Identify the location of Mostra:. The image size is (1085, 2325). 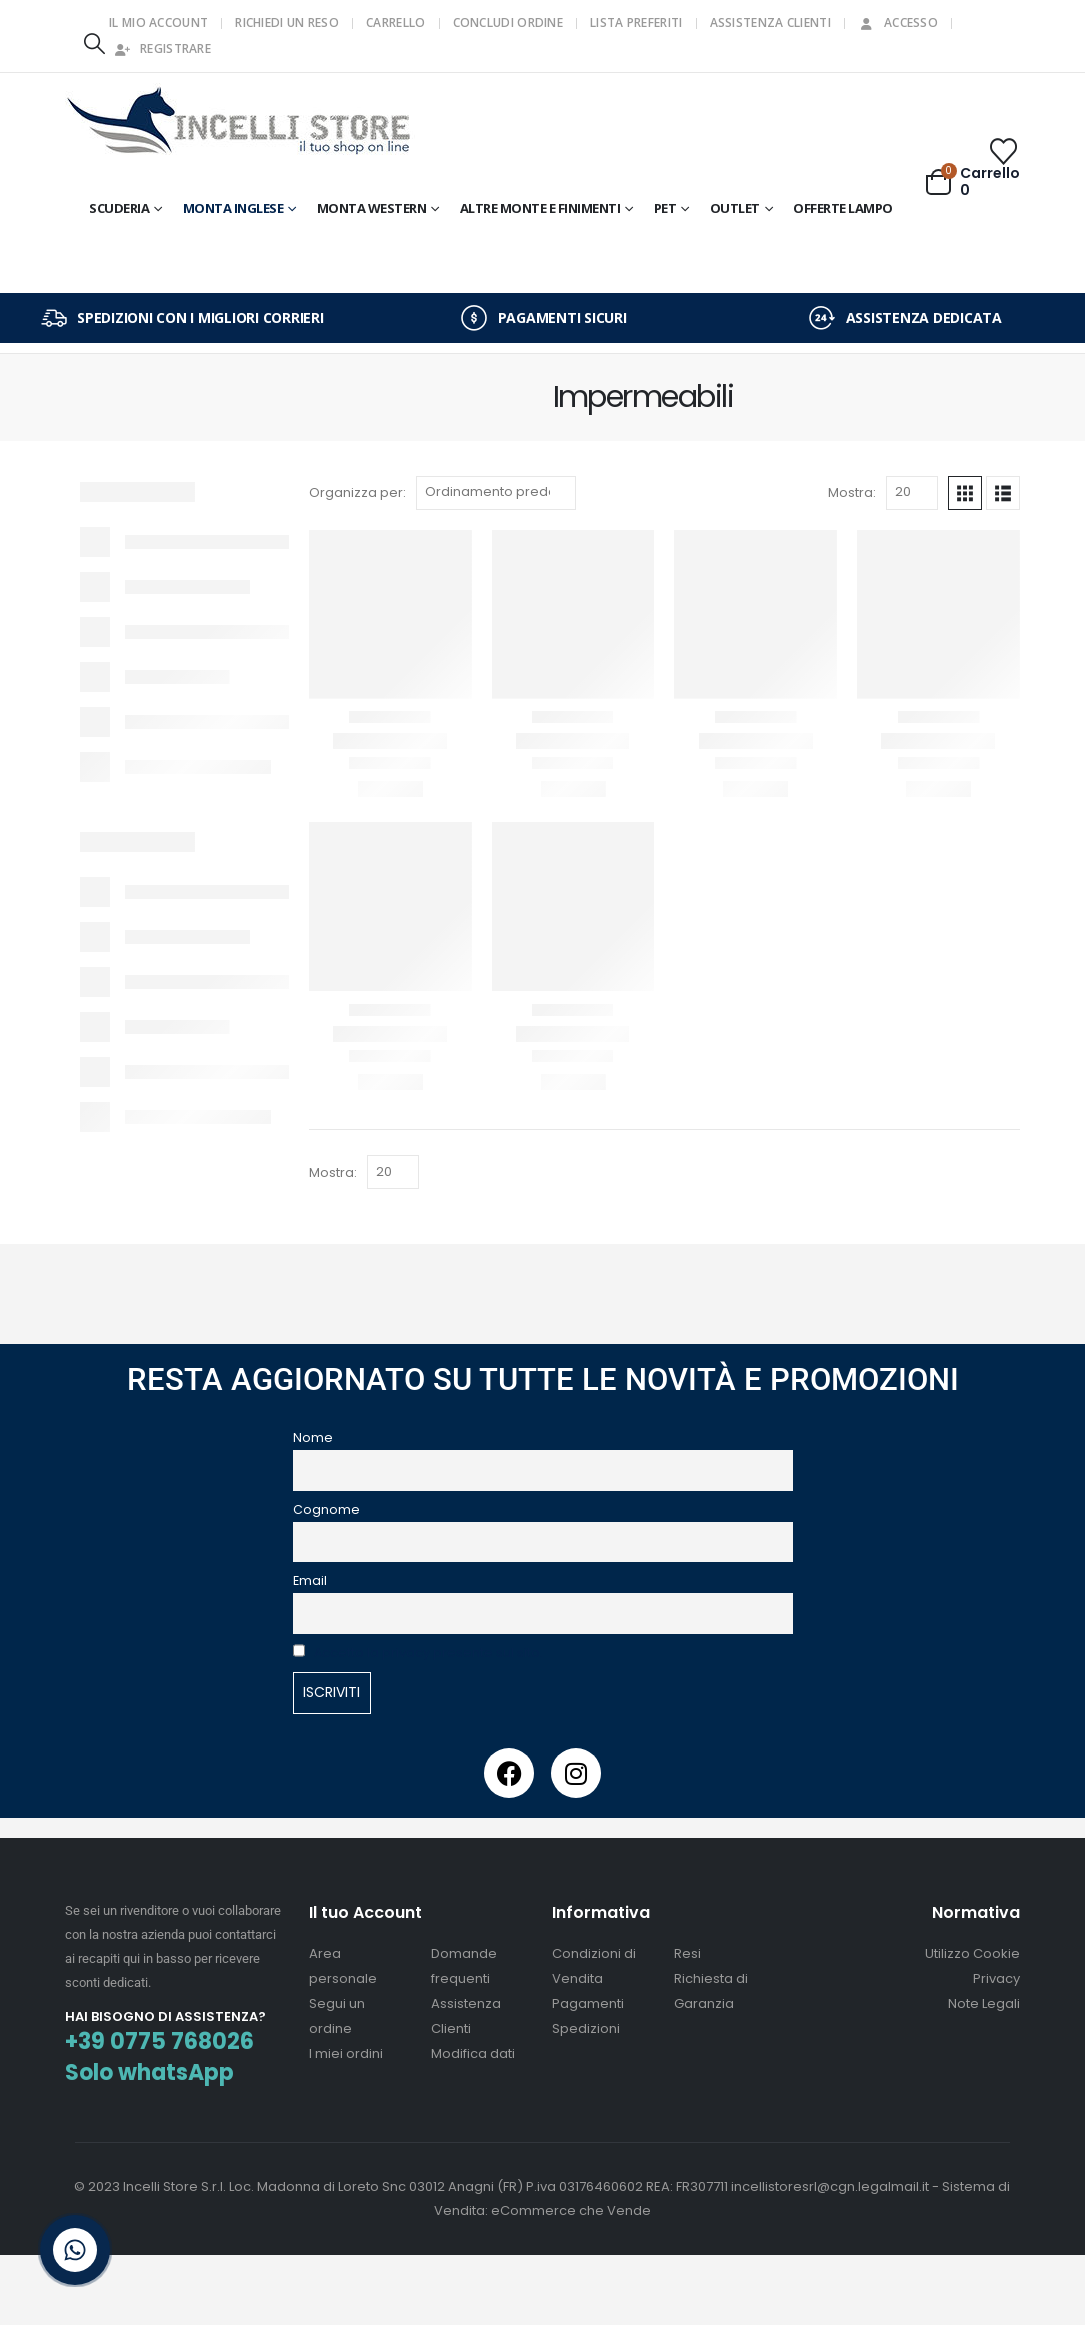
(852, 492).